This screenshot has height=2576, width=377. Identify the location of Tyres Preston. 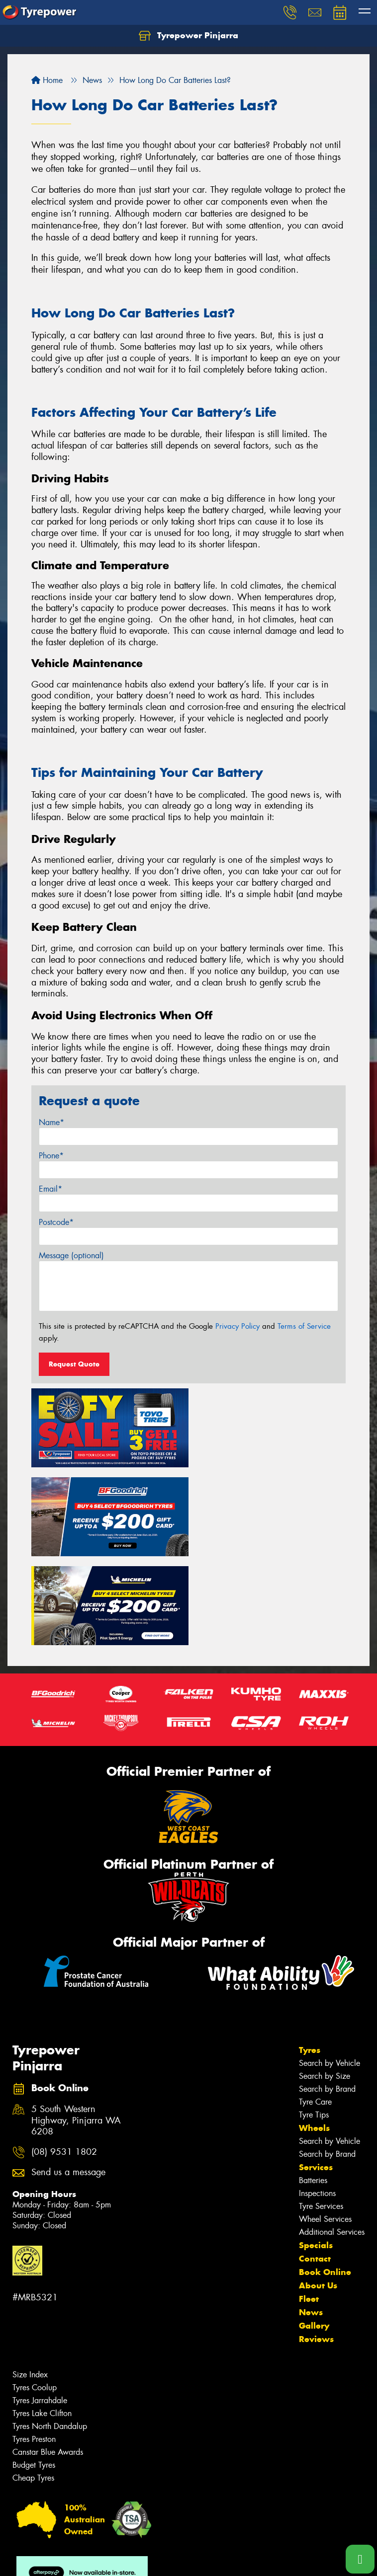
(34, 2347).